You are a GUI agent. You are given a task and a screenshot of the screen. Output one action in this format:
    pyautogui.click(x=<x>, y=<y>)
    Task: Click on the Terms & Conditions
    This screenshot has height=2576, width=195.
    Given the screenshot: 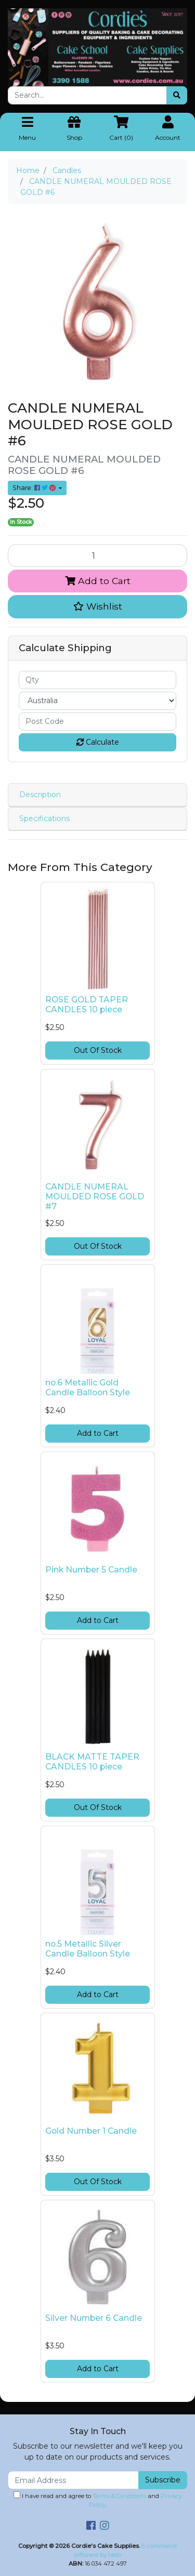 What is the action you would take?
    pyautogui.click(x=119, y=2496)
    